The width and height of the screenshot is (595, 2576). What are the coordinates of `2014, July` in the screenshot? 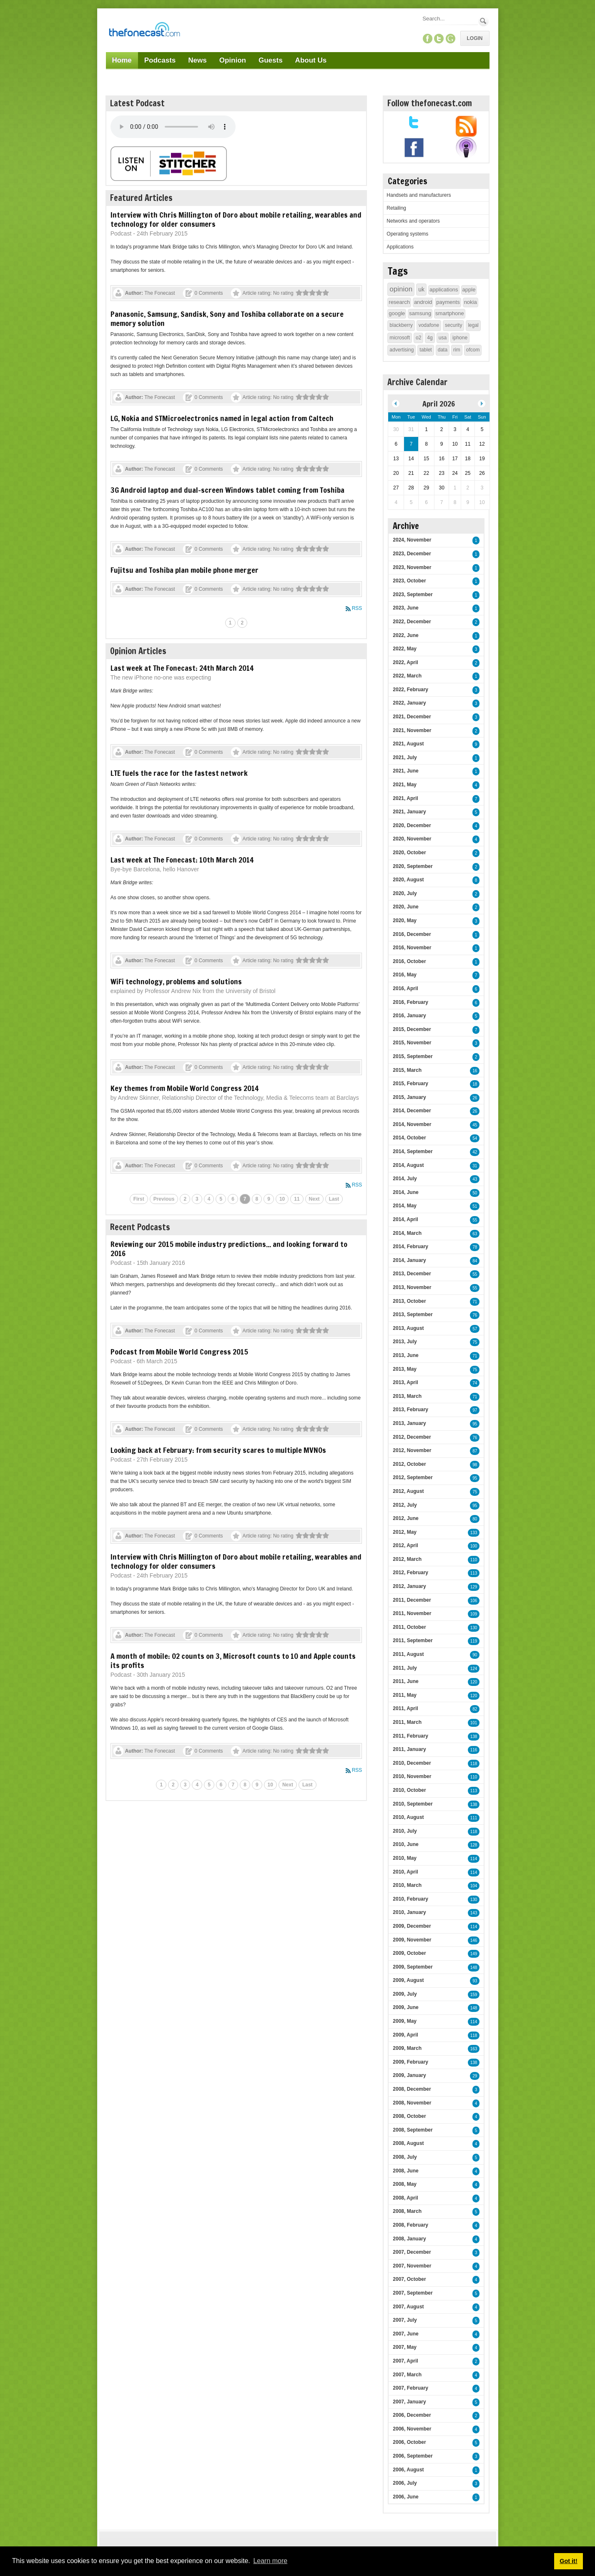 It's located at (405, 1178).